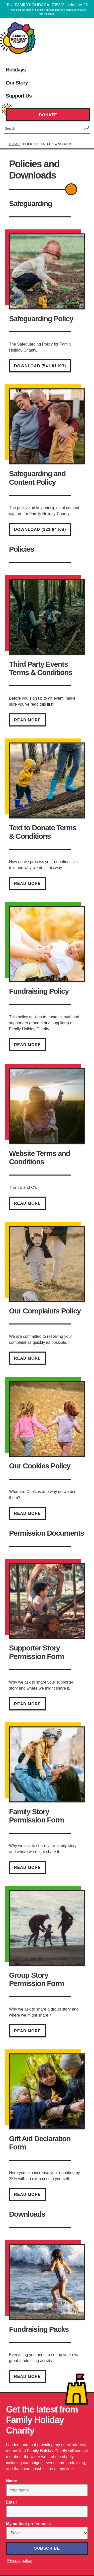 The height and width of the screenshot is (2576, 94). I want to click on Our Story, so click(17, 83).